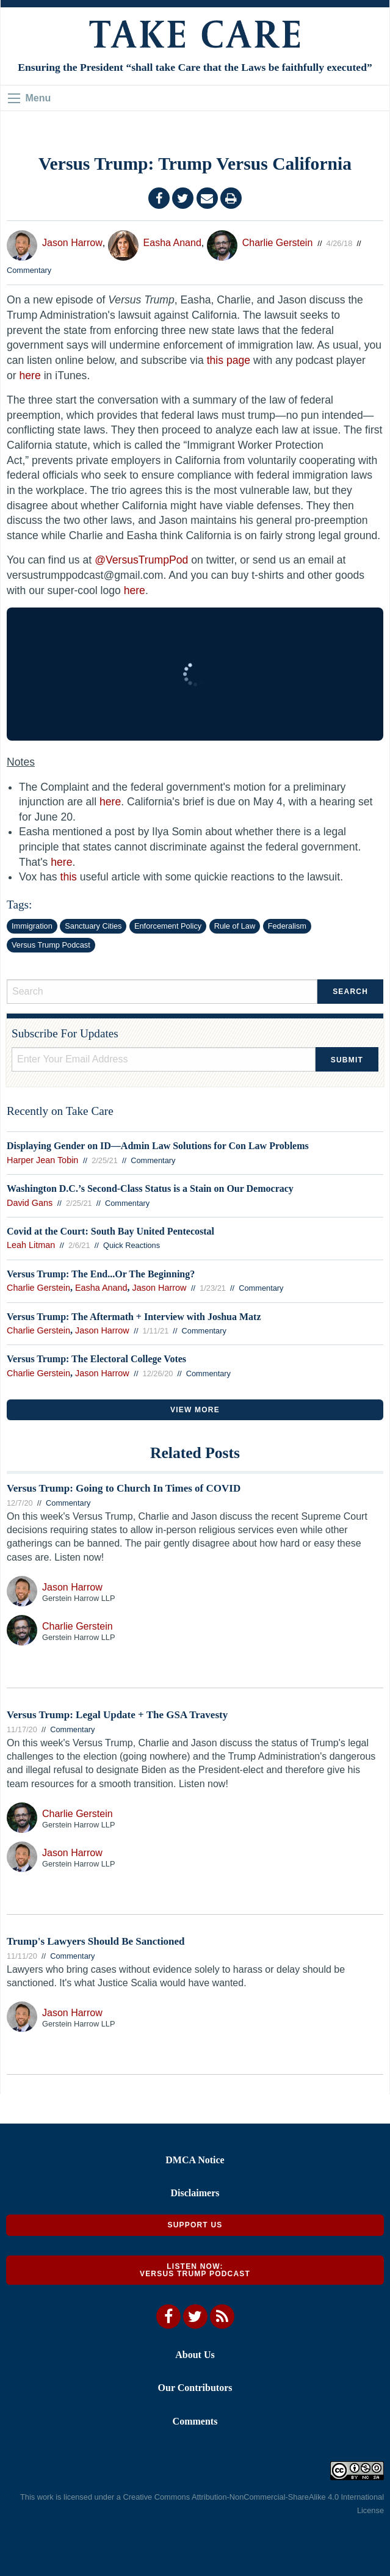  I want to click on Quick Reactions, so click(131, 1245).